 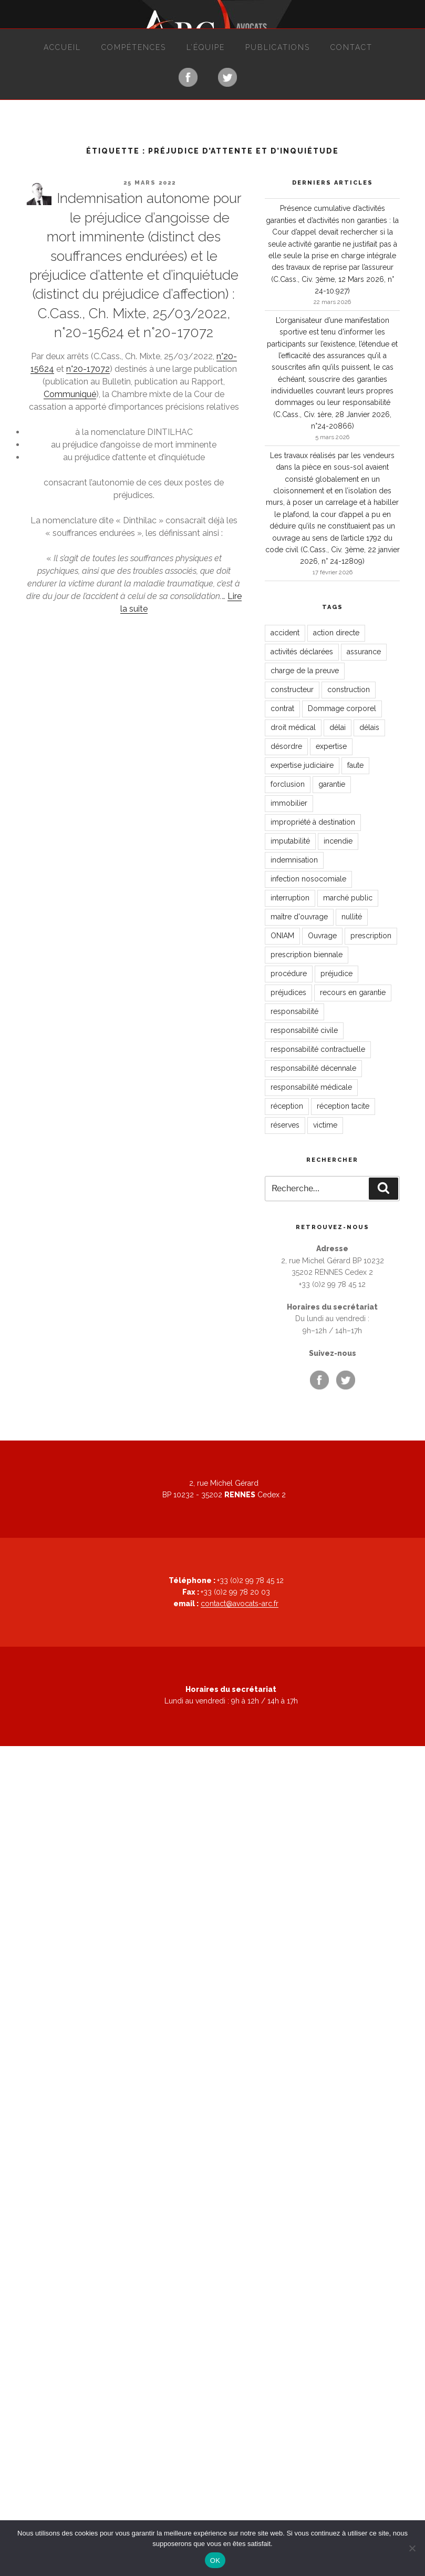 What do you see at coordinates (288, 992) in the screenshot?
I see `préjudices` at bounding box center [288, 992].